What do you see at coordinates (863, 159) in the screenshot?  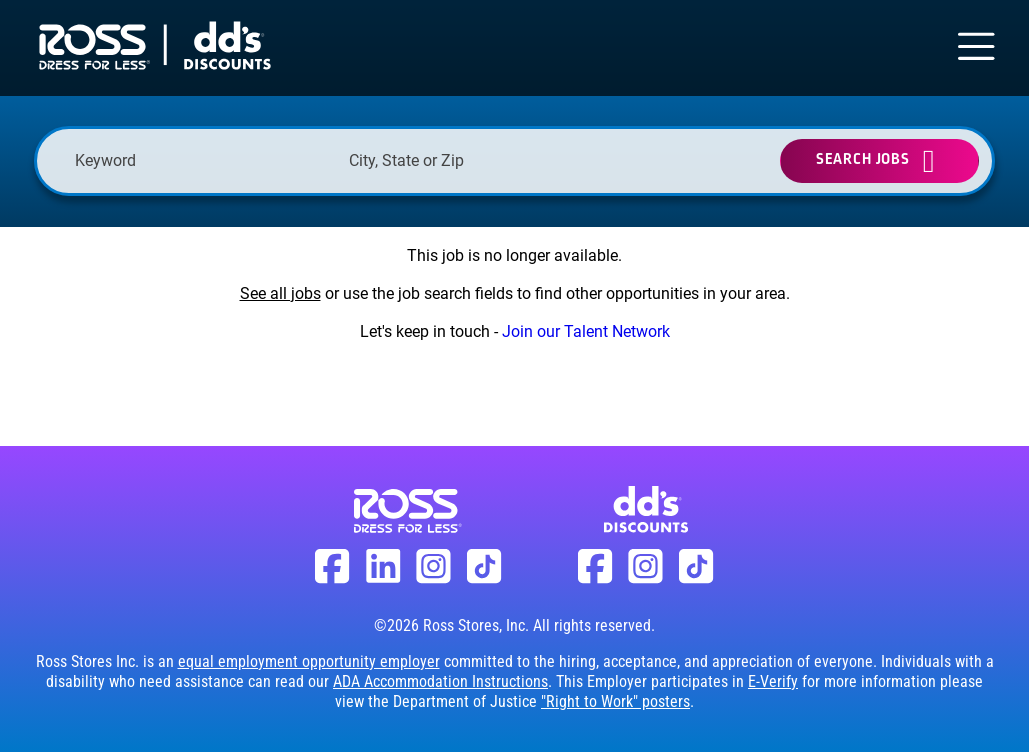 I see `Search Jobs` at bounding box center [863, 159].